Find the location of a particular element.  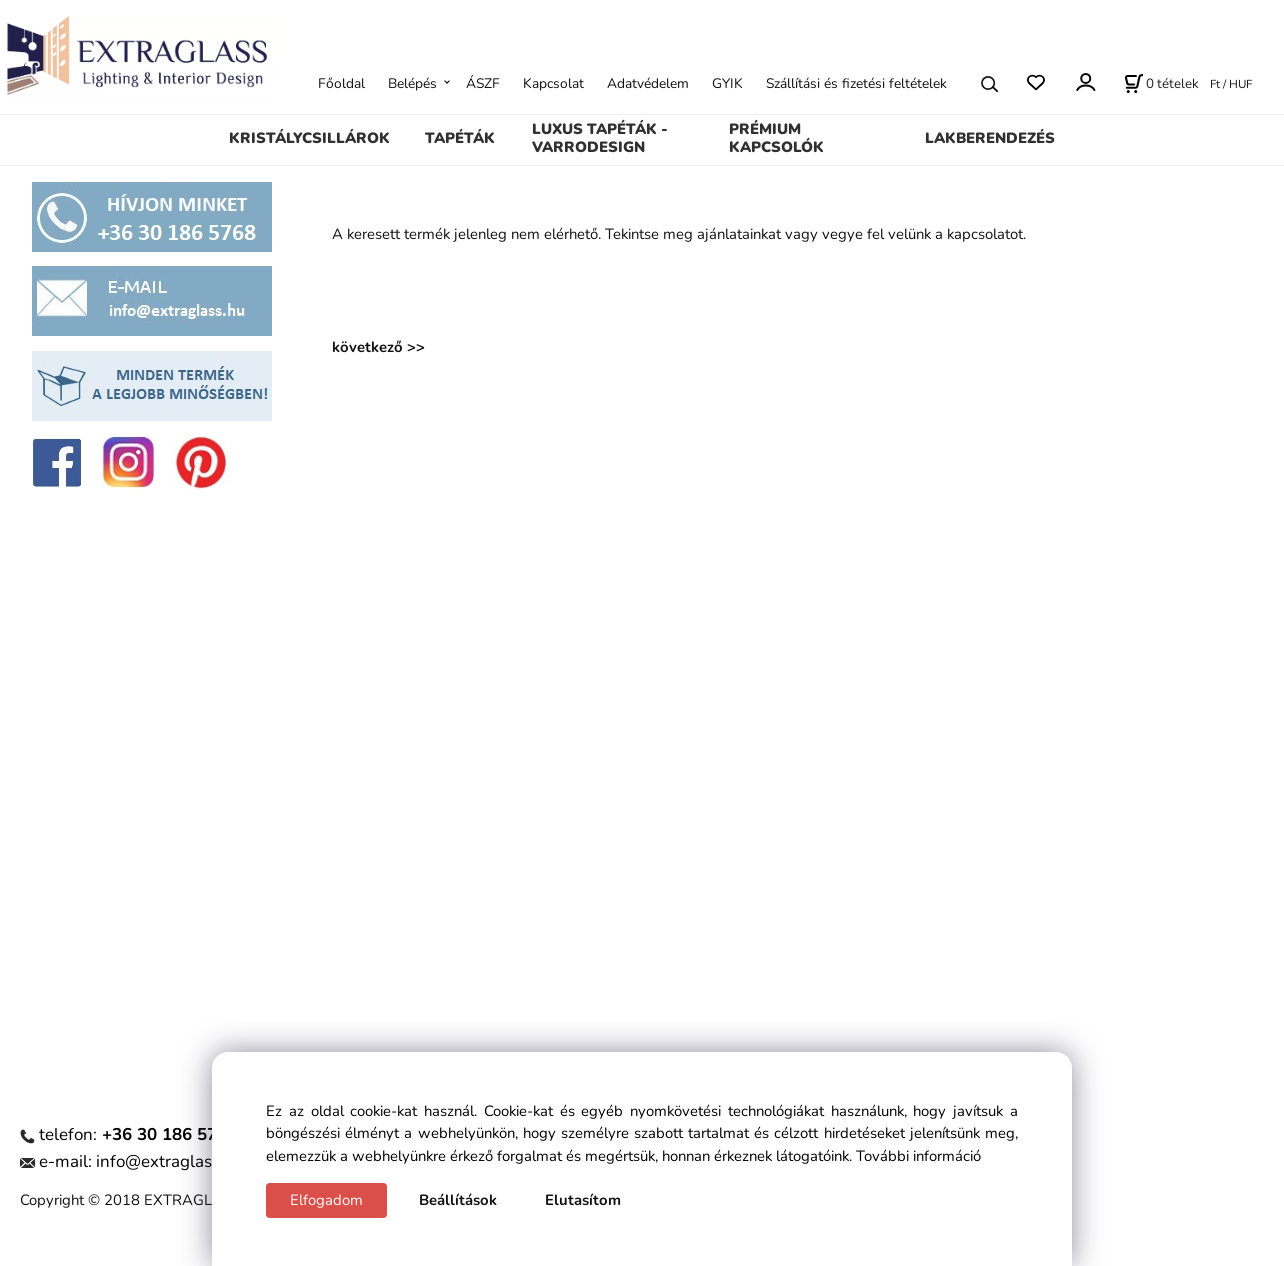

ÁSZF is located at coordinates (483, 83).